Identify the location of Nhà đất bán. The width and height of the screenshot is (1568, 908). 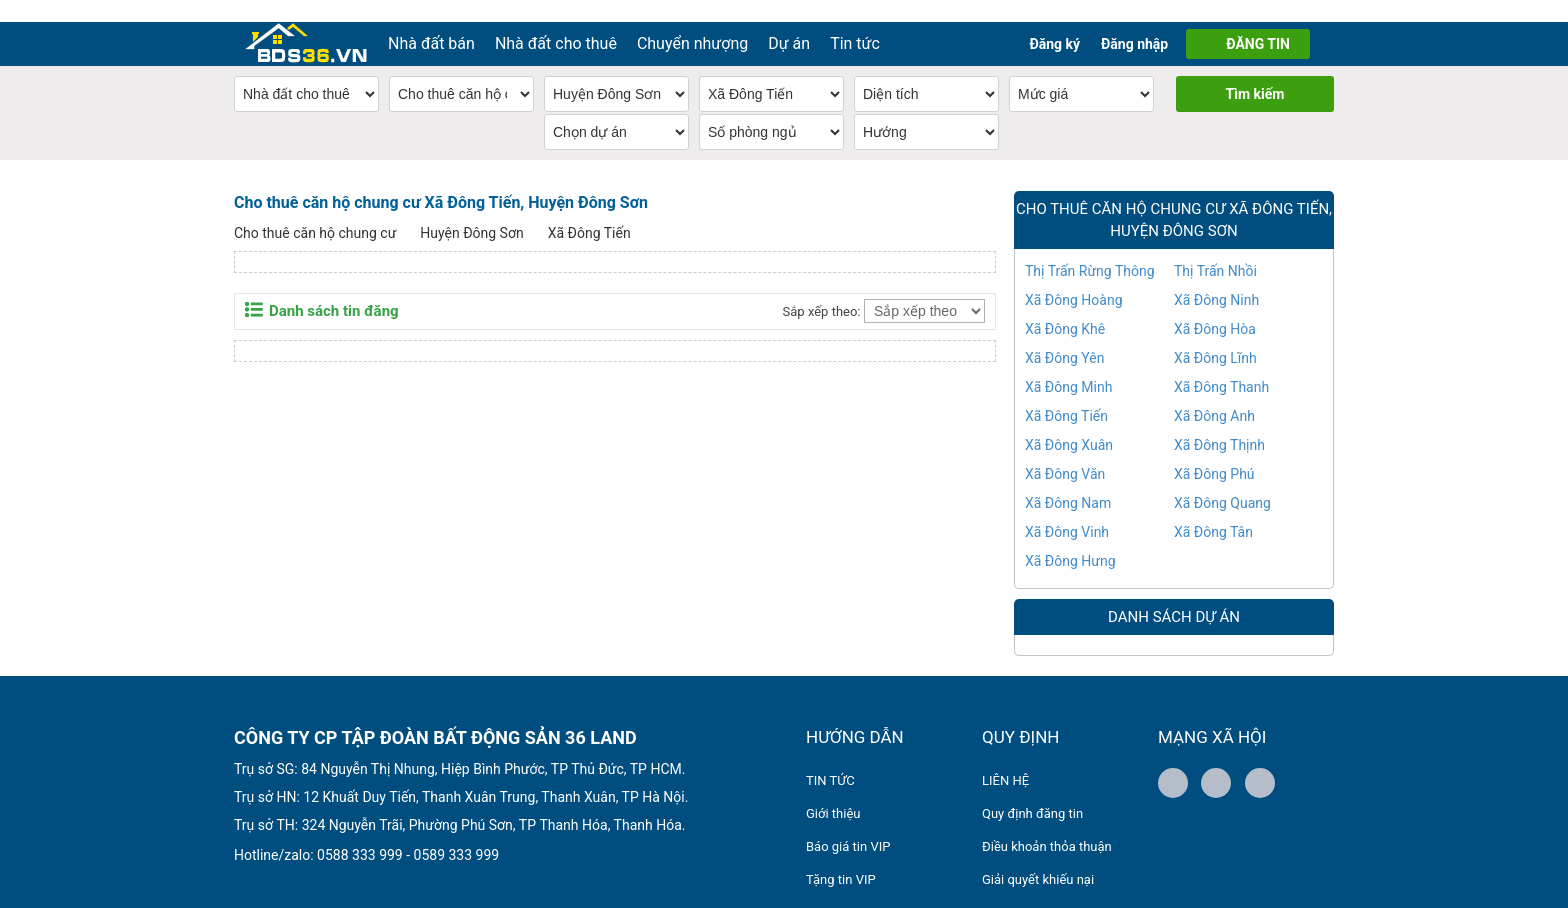
(431, 21).